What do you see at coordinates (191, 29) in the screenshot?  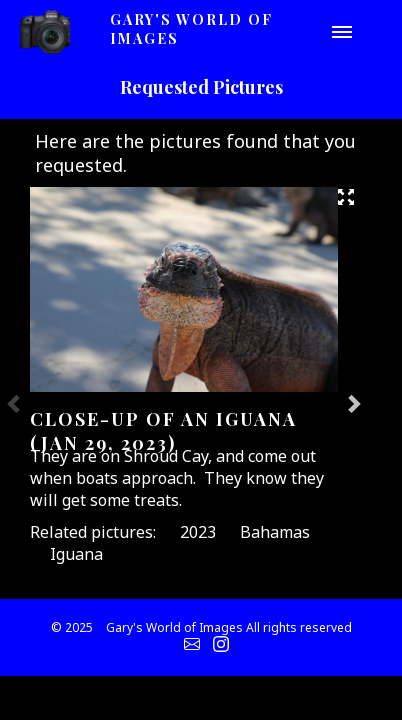 I see `Gary's World of Images` at bounding box center [191, 29].